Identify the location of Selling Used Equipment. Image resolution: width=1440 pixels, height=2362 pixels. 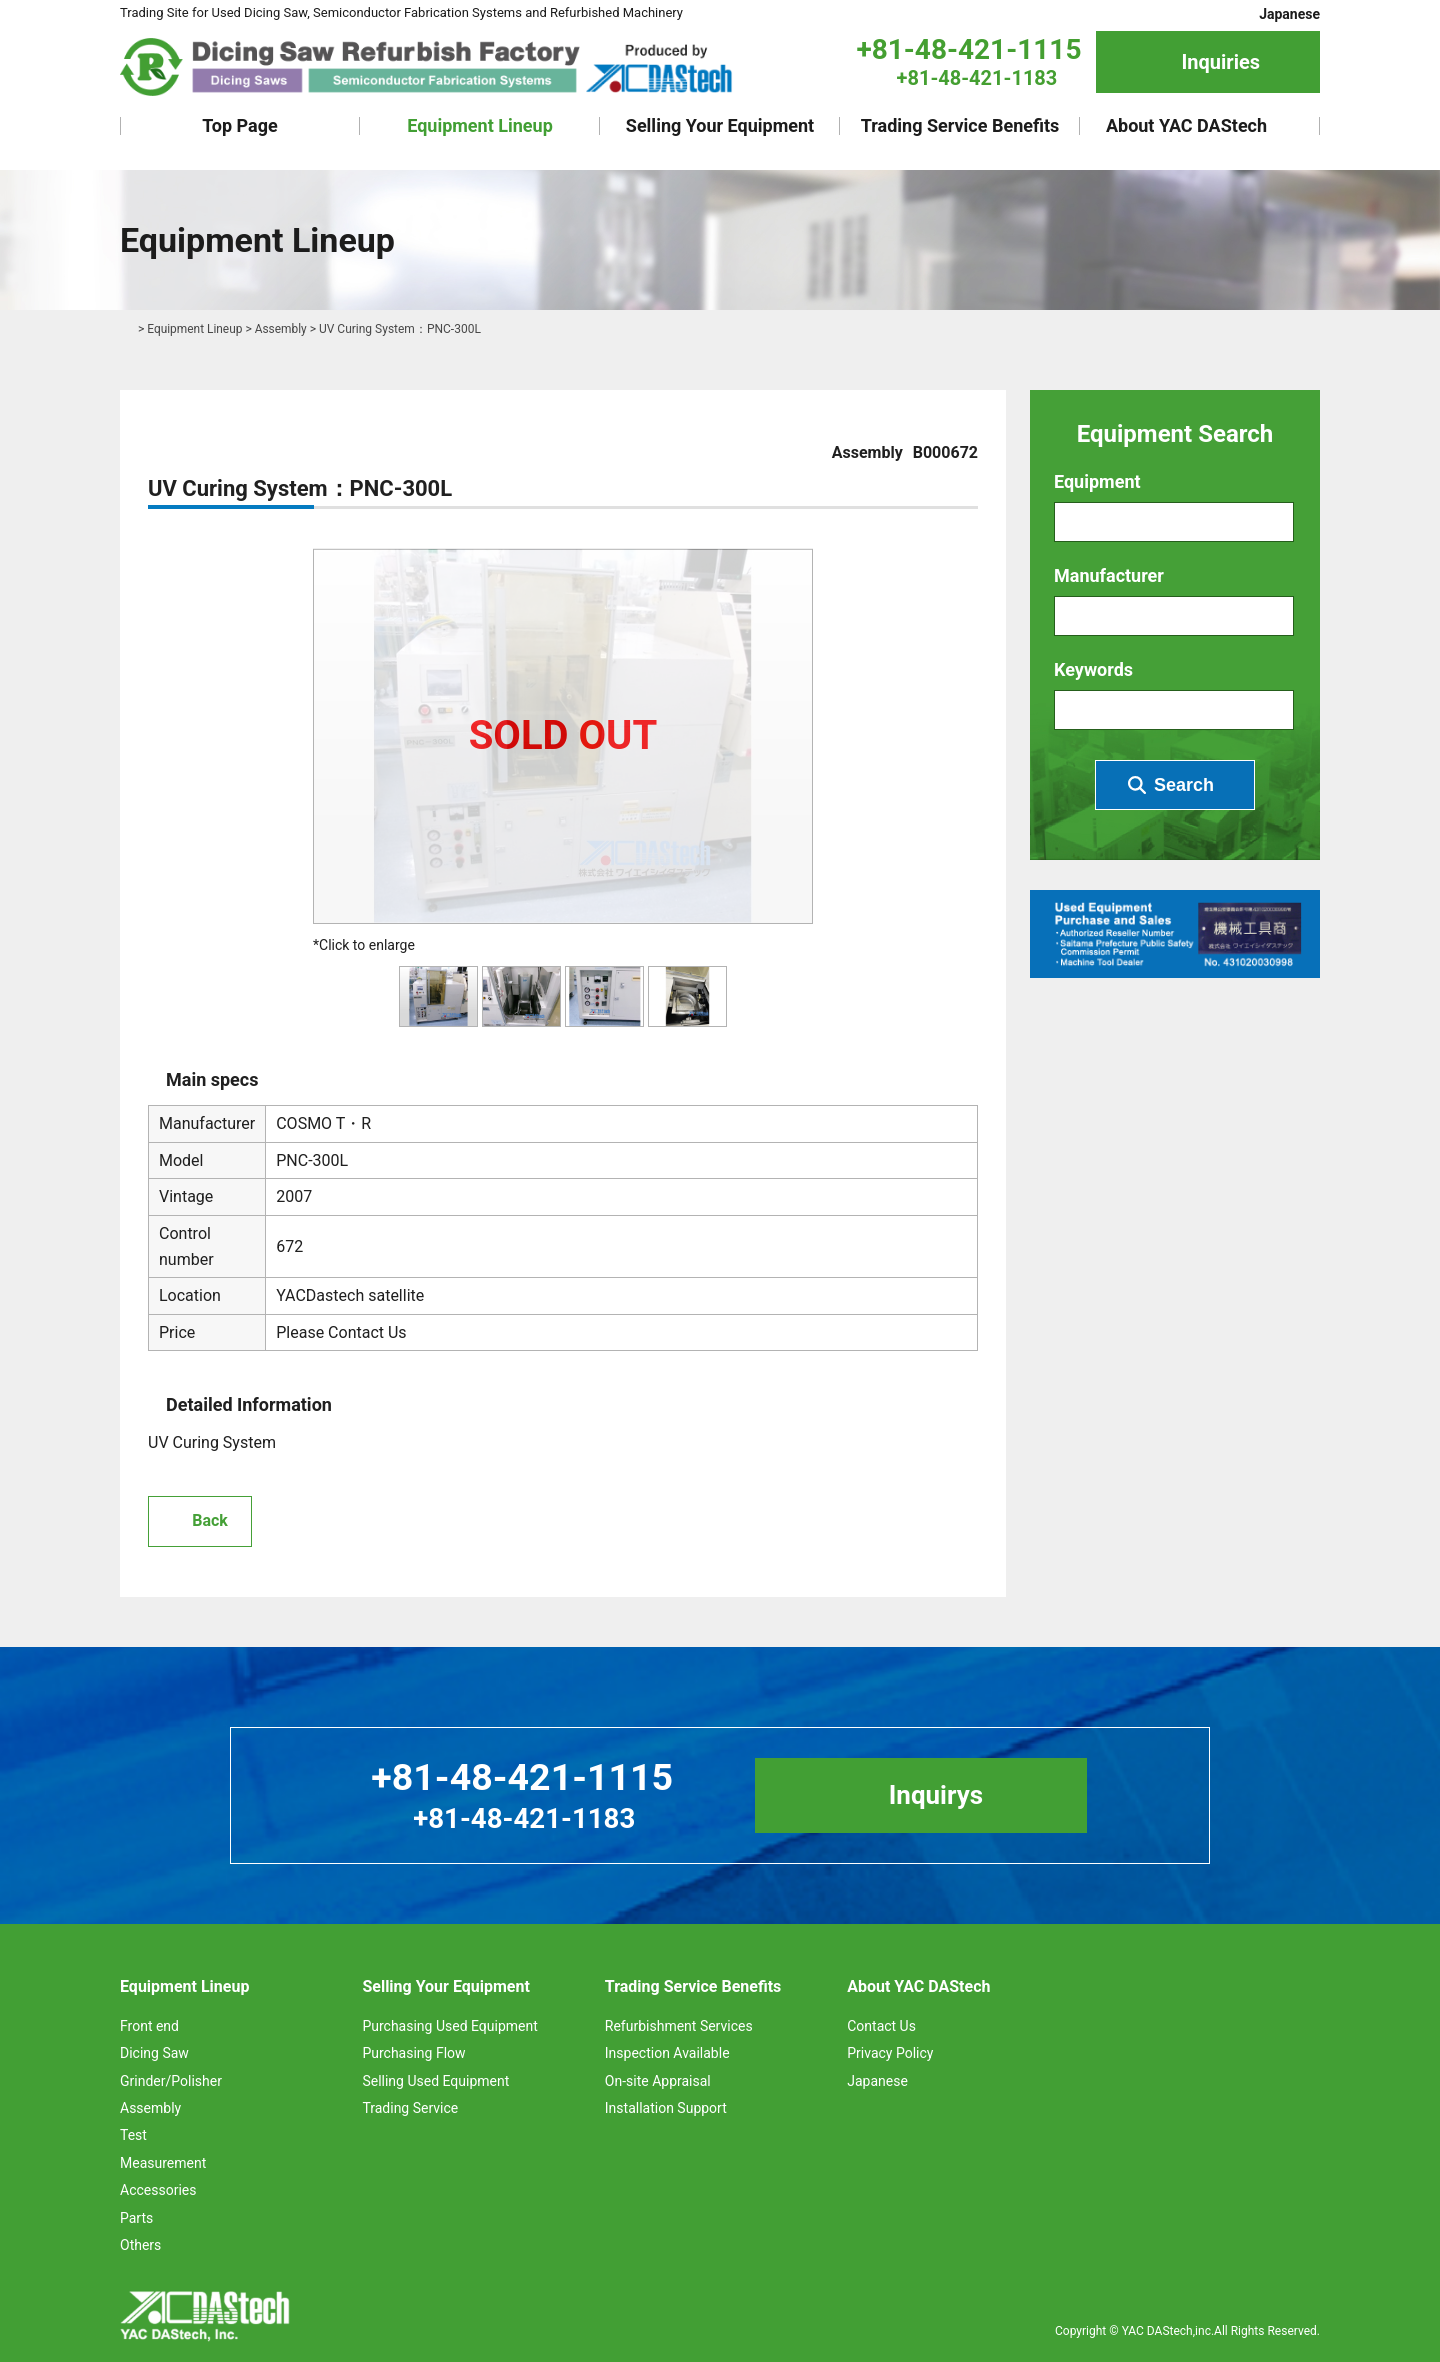
(435, 2081).